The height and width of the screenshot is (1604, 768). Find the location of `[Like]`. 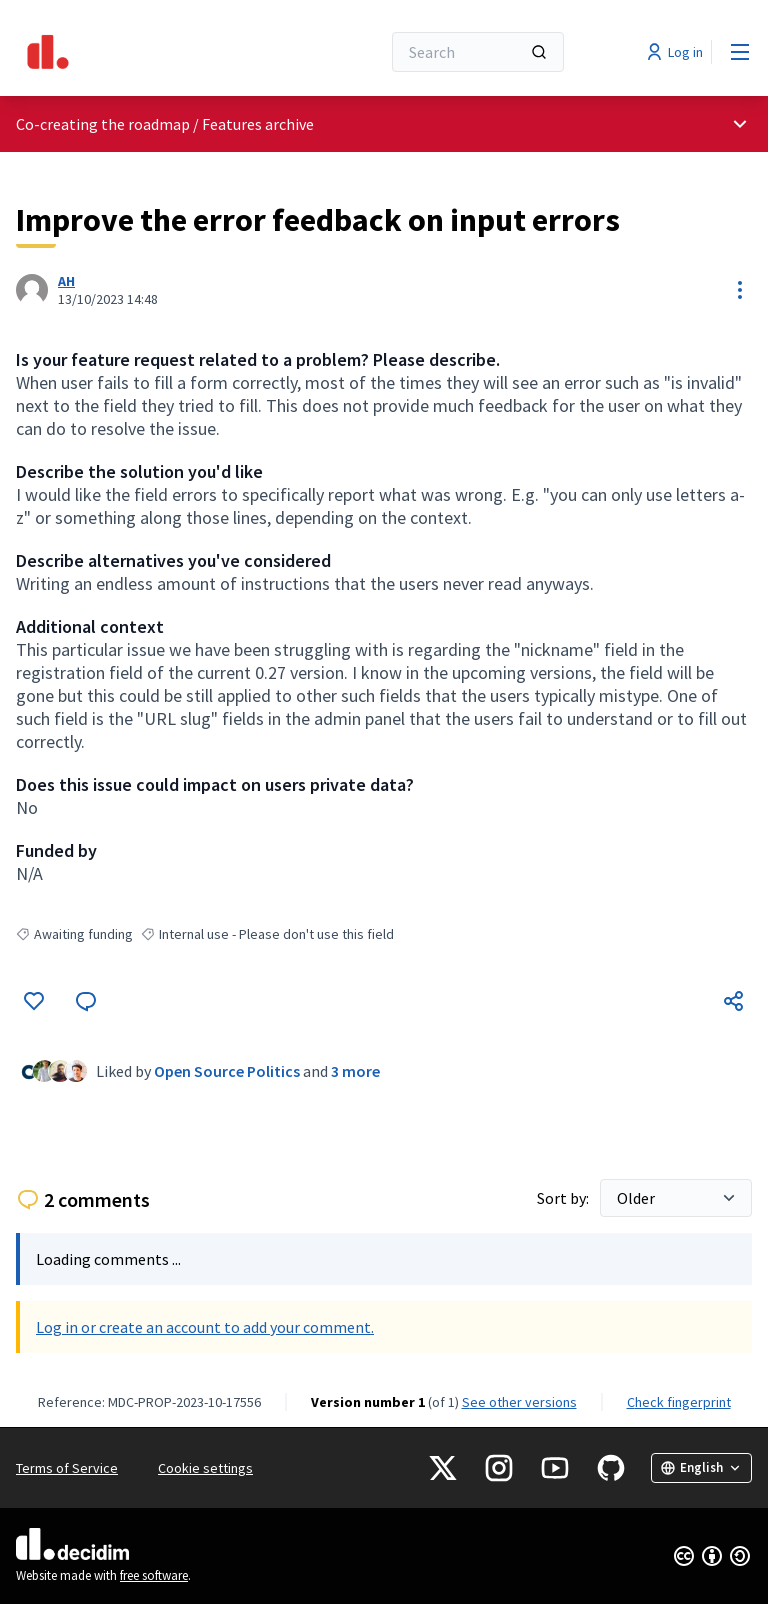

[Like] is located at coordinates (34, 1001).